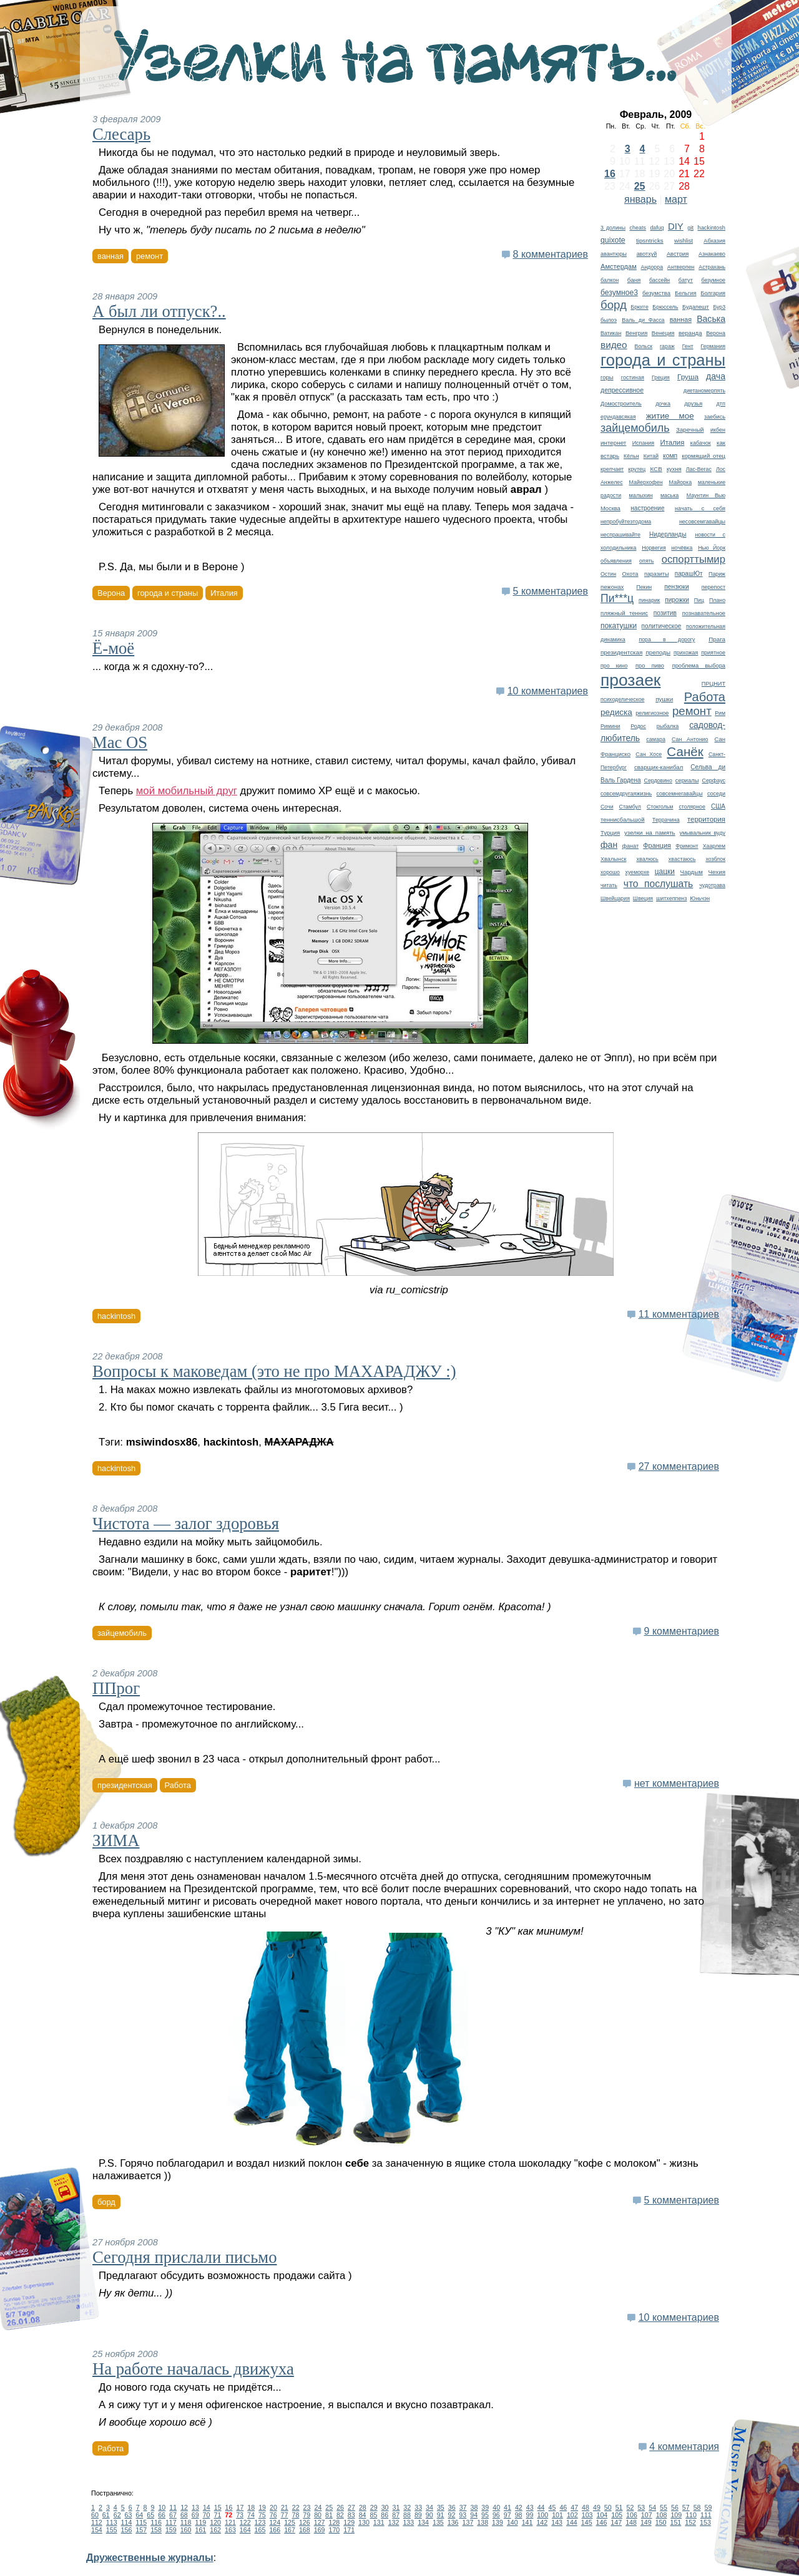  I want to click on 64, so click(139, 2515).